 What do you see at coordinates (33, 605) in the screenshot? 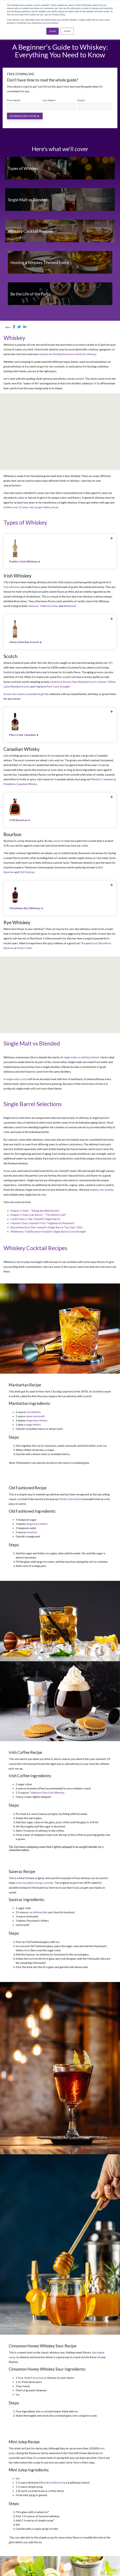
I see `Jameson` at bounding box center [33, 605].